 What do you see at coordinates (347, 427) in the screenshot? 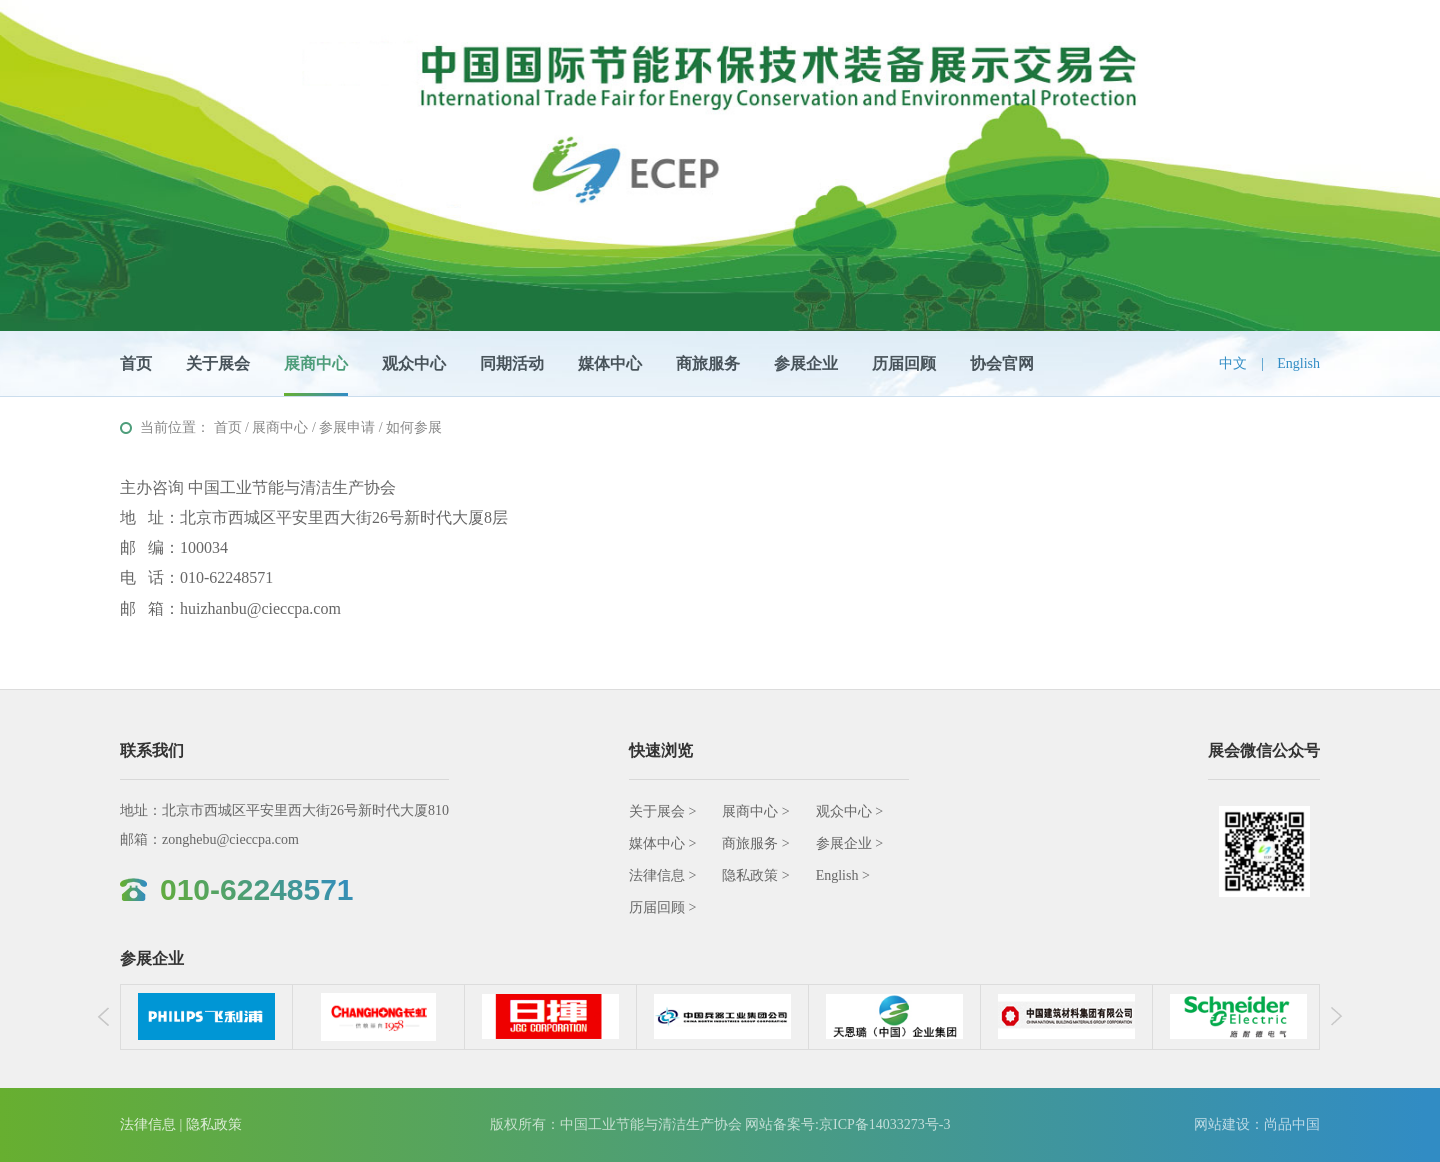
I see `参展申请` at bounding box center [347, 427].